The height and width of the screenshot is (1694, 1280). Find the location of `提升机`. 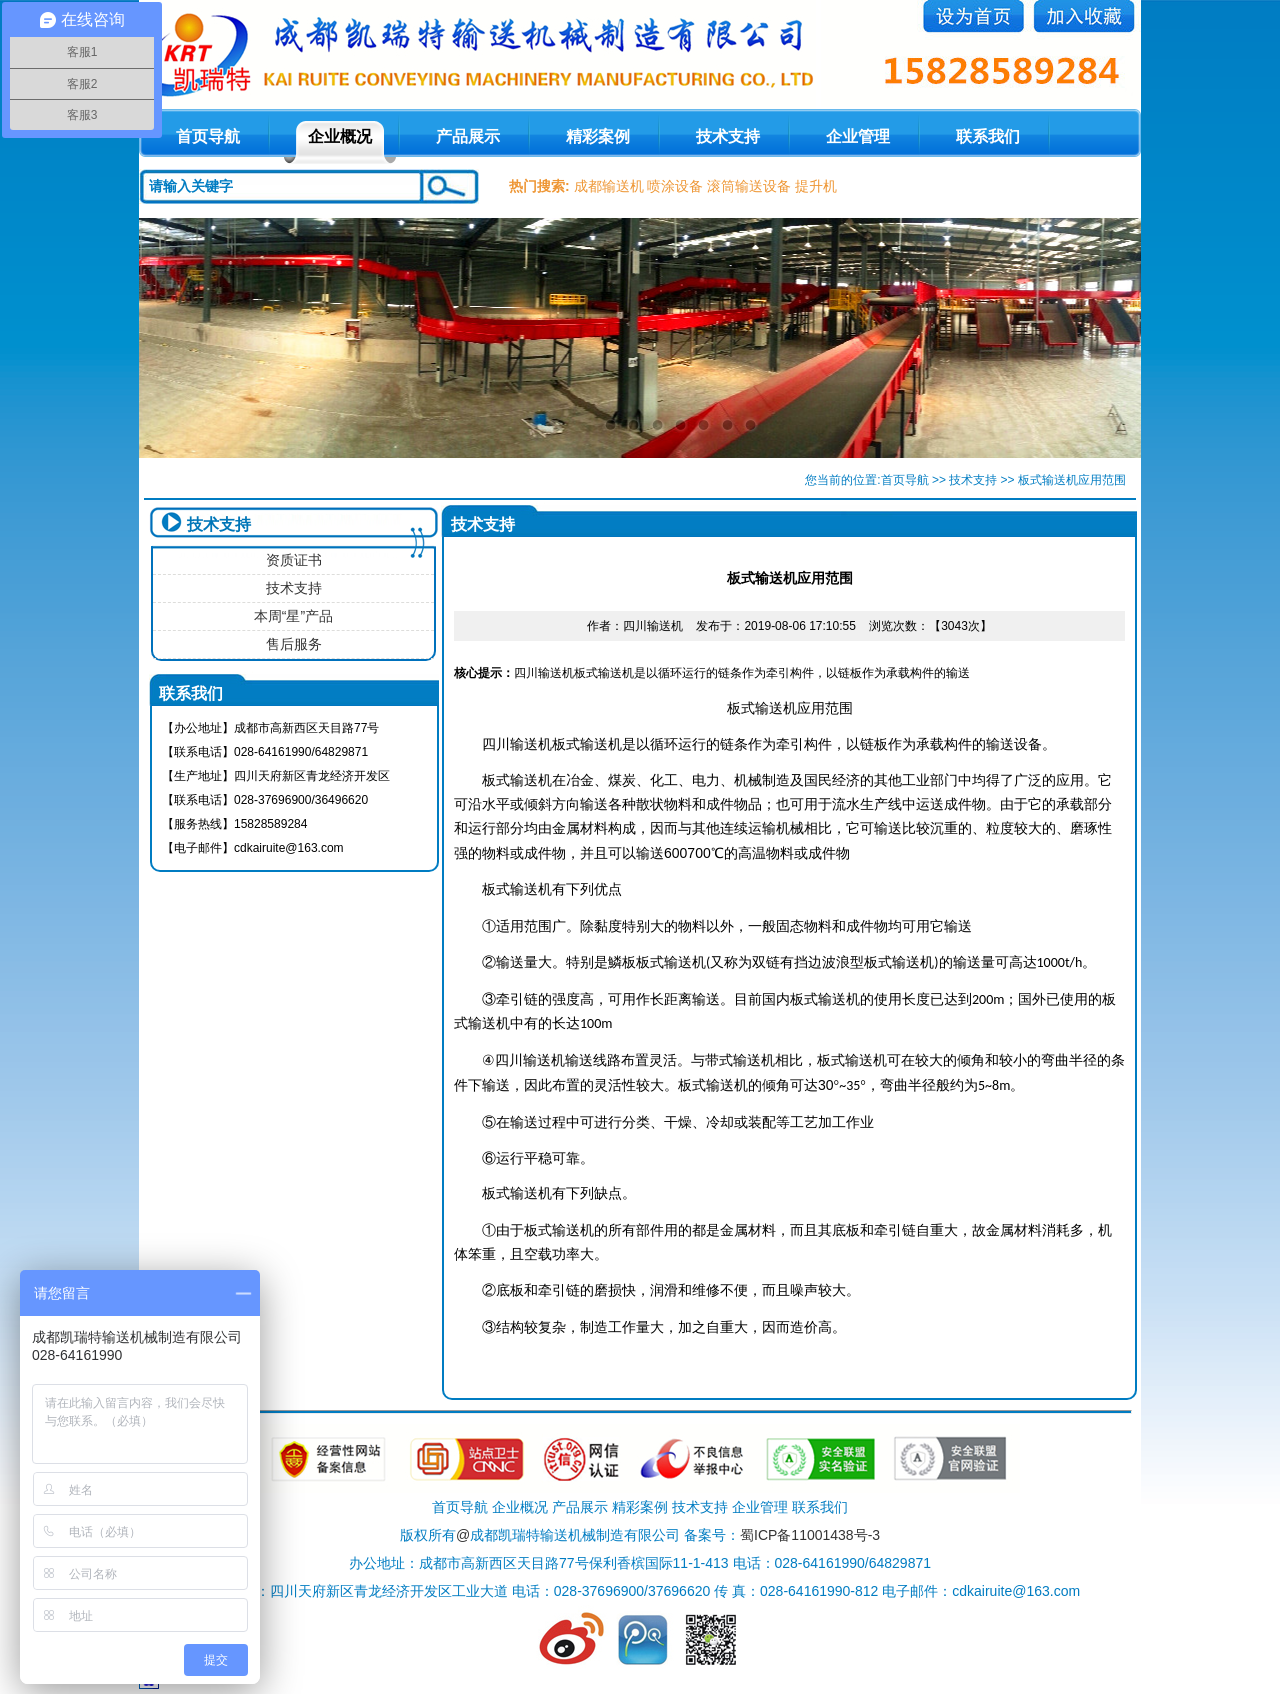

提升机 is located at coordinates (816, 186).